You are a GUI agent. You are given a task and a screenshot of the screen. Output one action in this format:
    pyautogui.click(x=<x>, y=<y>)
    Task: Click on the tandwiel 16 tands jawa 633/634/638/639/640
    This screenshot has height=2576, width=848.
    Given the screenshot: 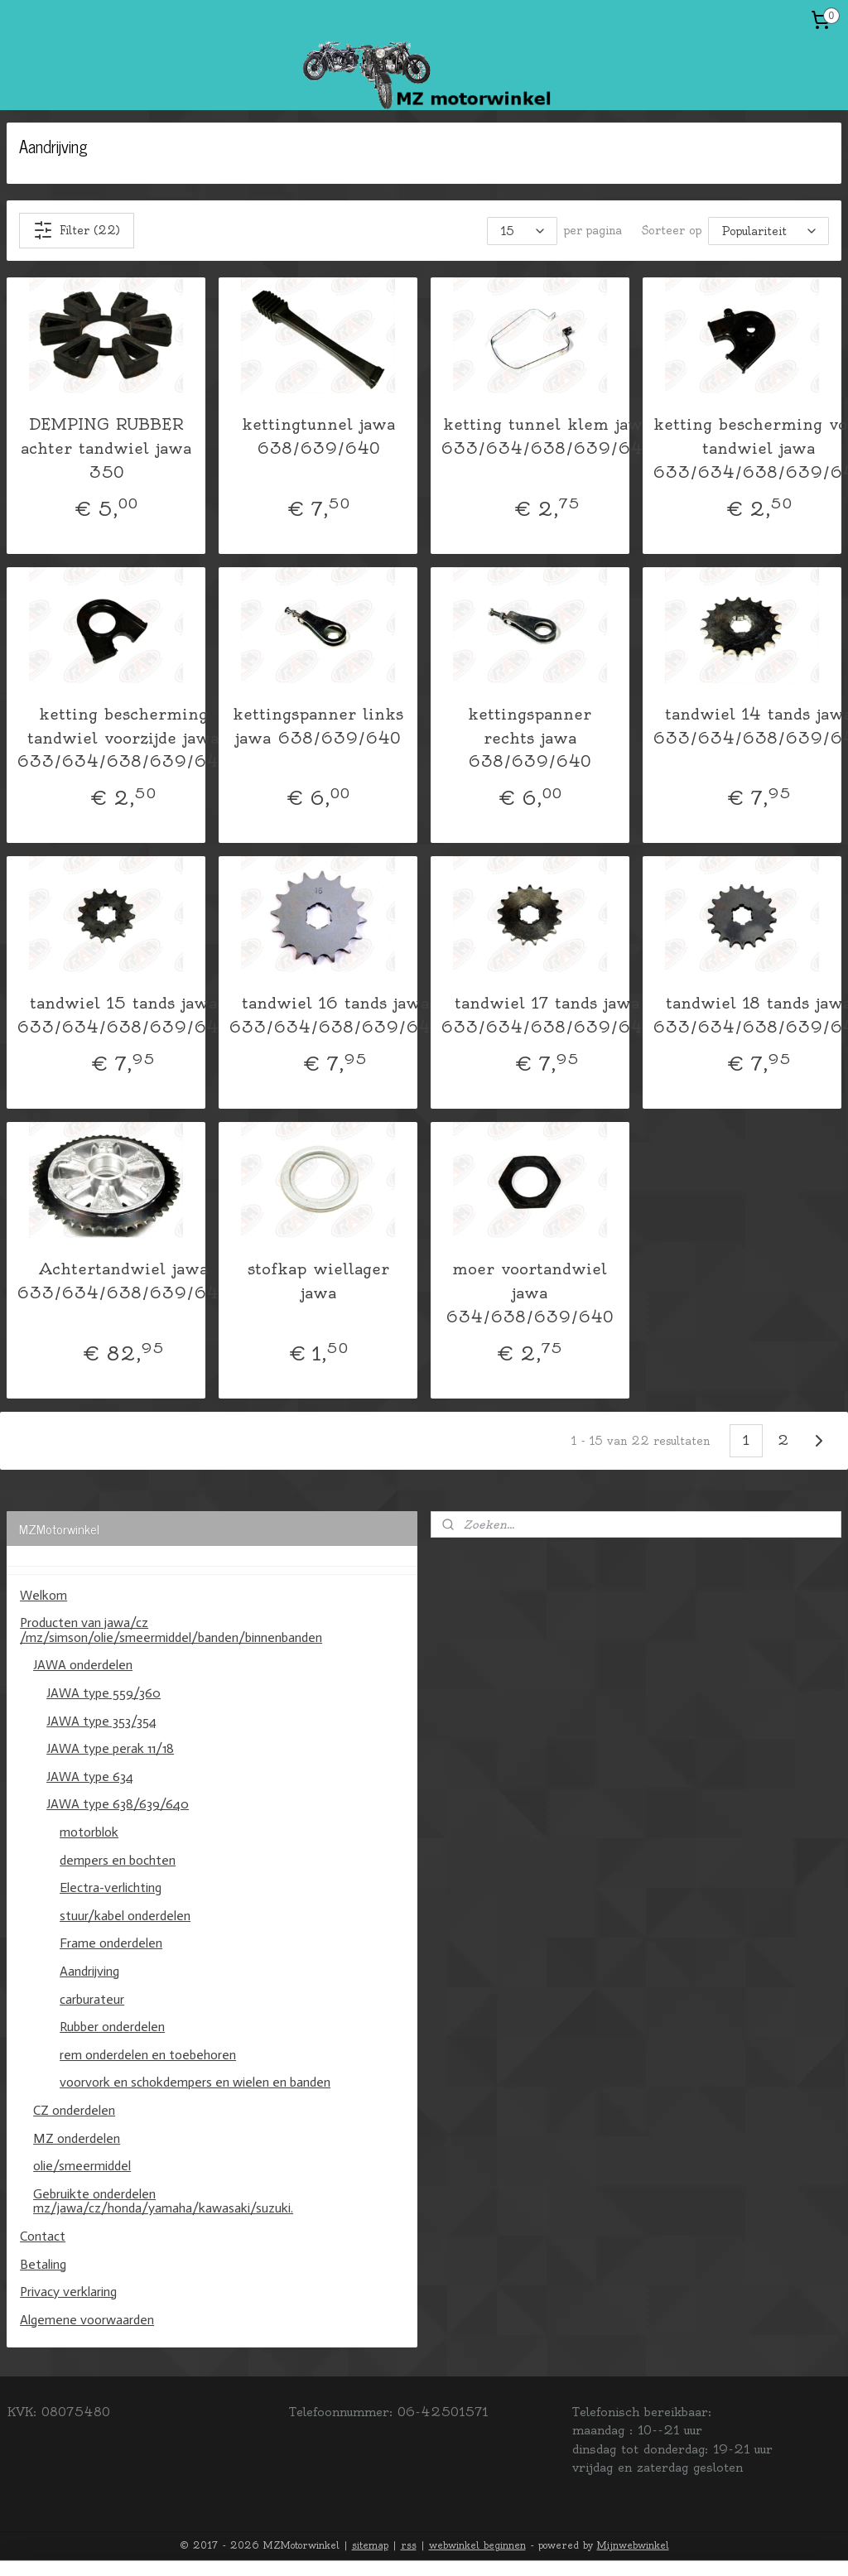 What is the action you would take?
    pyautogui.click(x=335, y=1015)
    